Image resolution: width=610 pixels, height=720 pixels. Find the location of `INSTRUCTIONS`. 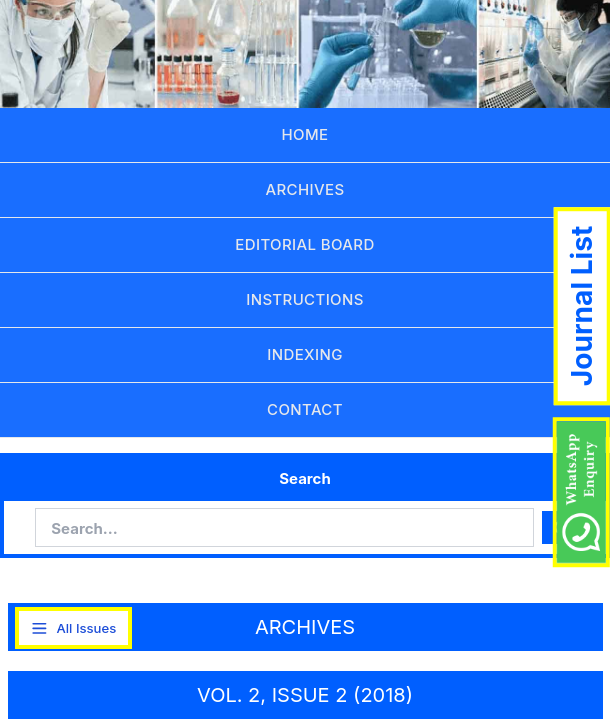

INSTRUCTIONS is located at coordinates (305, 299).